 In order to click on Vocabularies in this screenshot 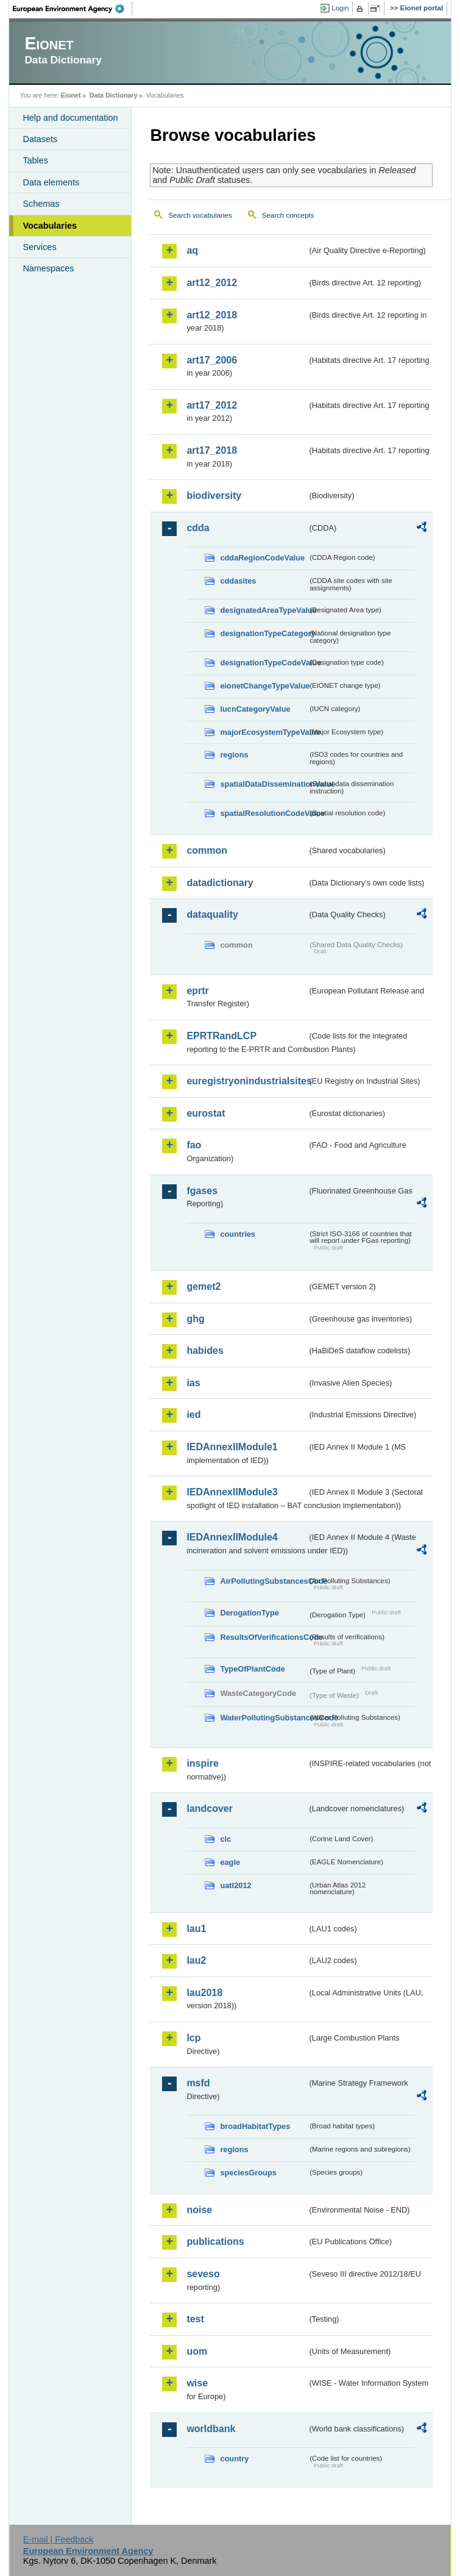, I will do `click(50, 226)`.